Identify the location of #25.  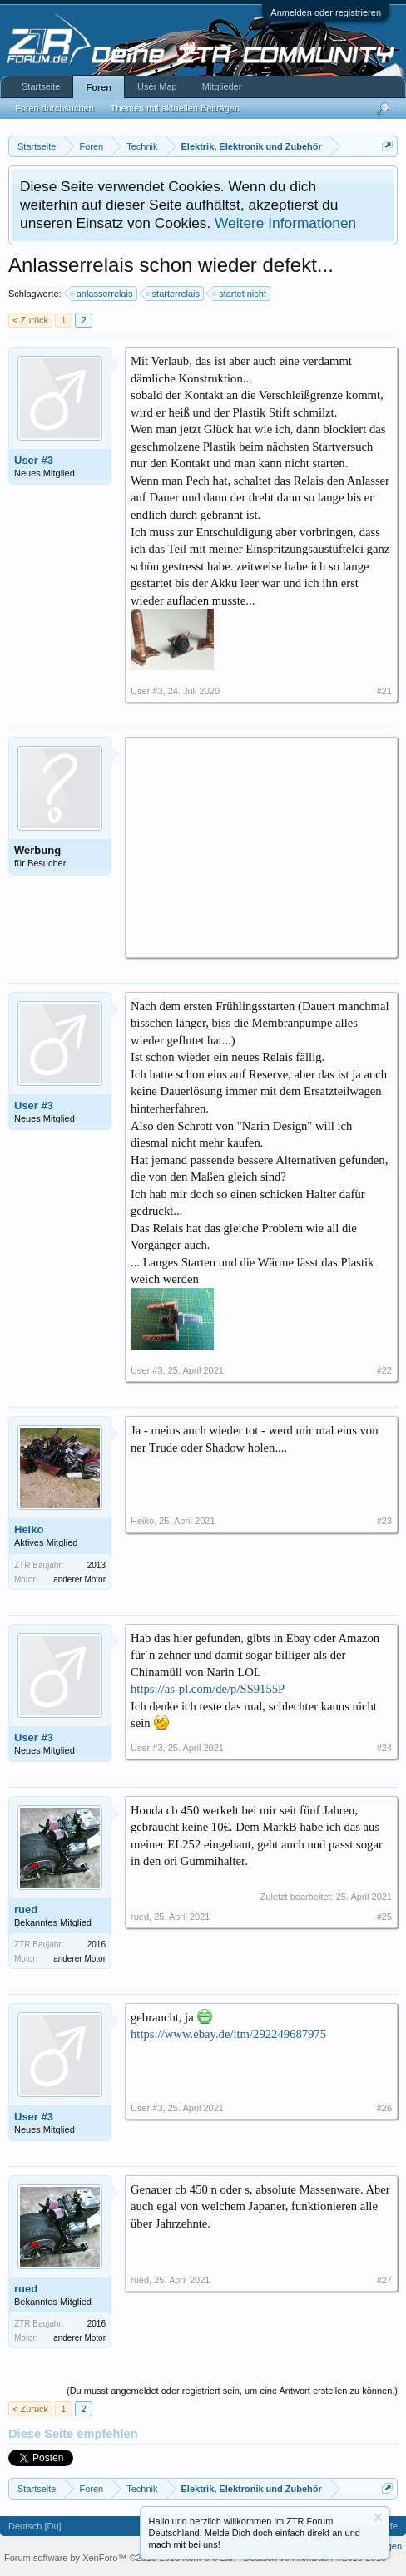
(384, 1917).